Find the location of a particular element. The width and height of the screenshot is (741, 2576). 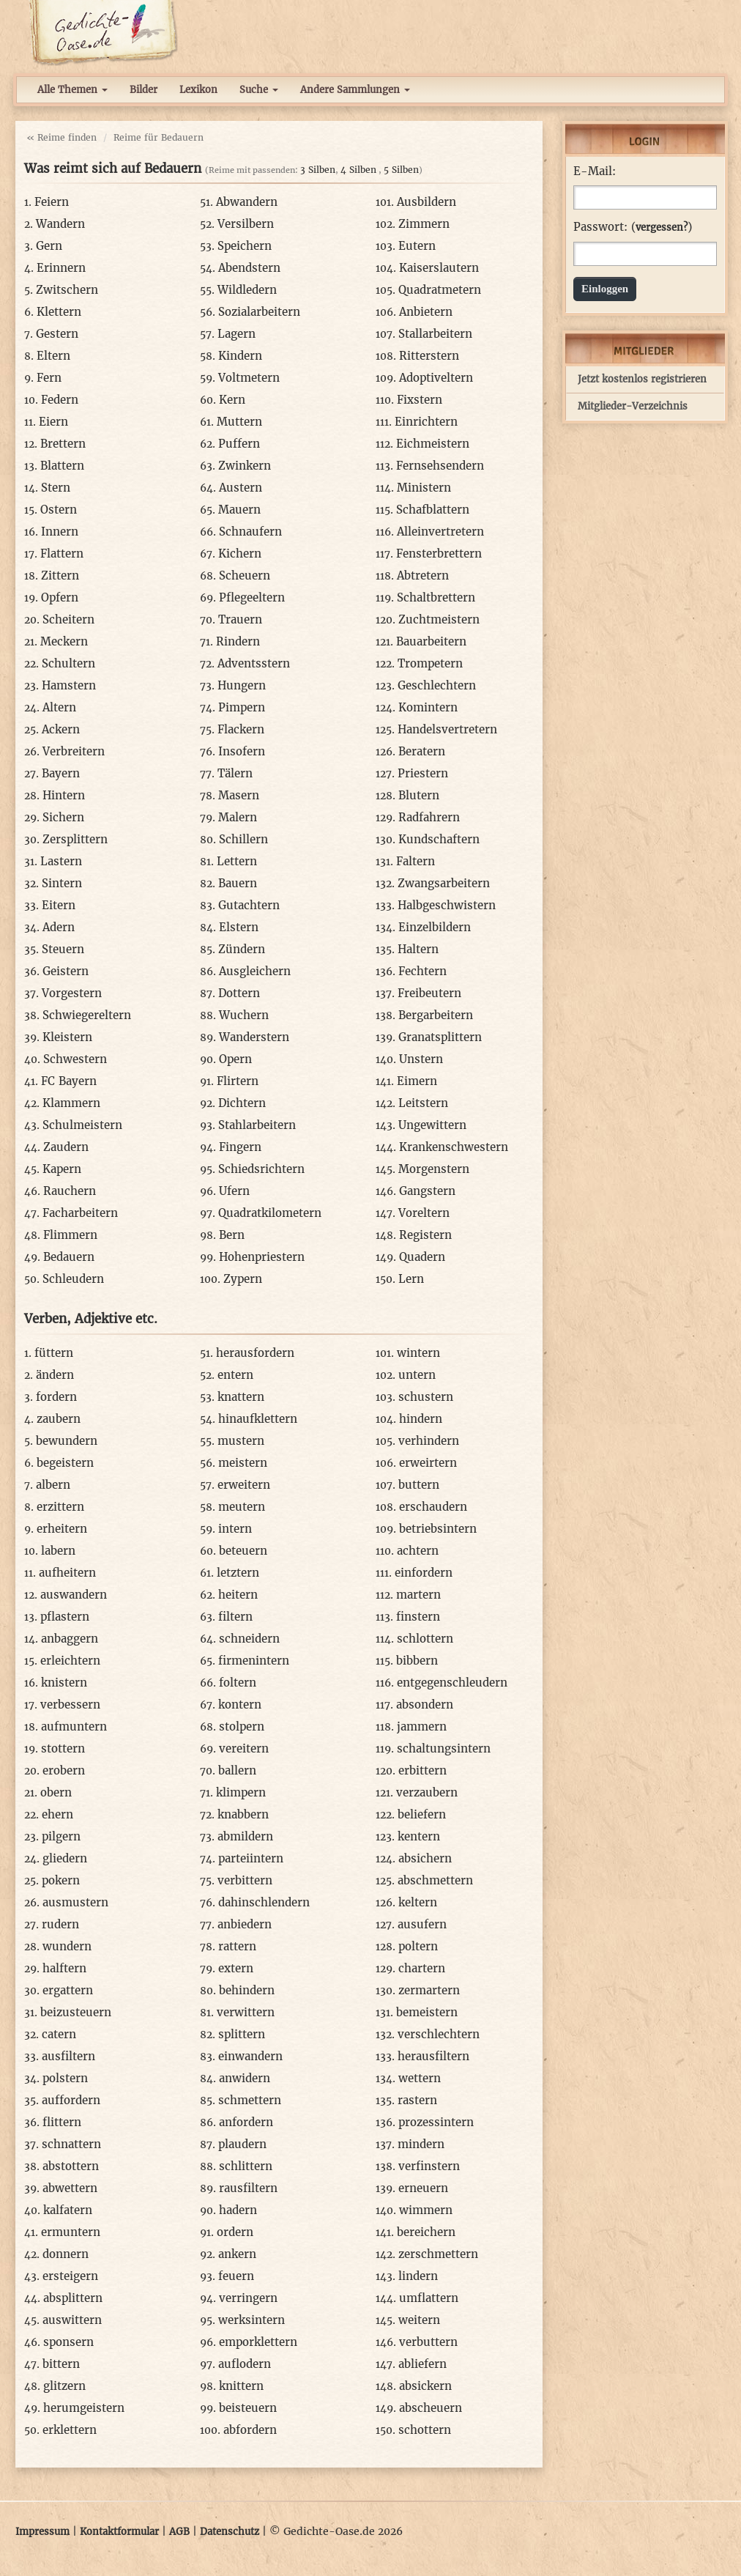

verzaubern is located at coordinates (427, 1792).